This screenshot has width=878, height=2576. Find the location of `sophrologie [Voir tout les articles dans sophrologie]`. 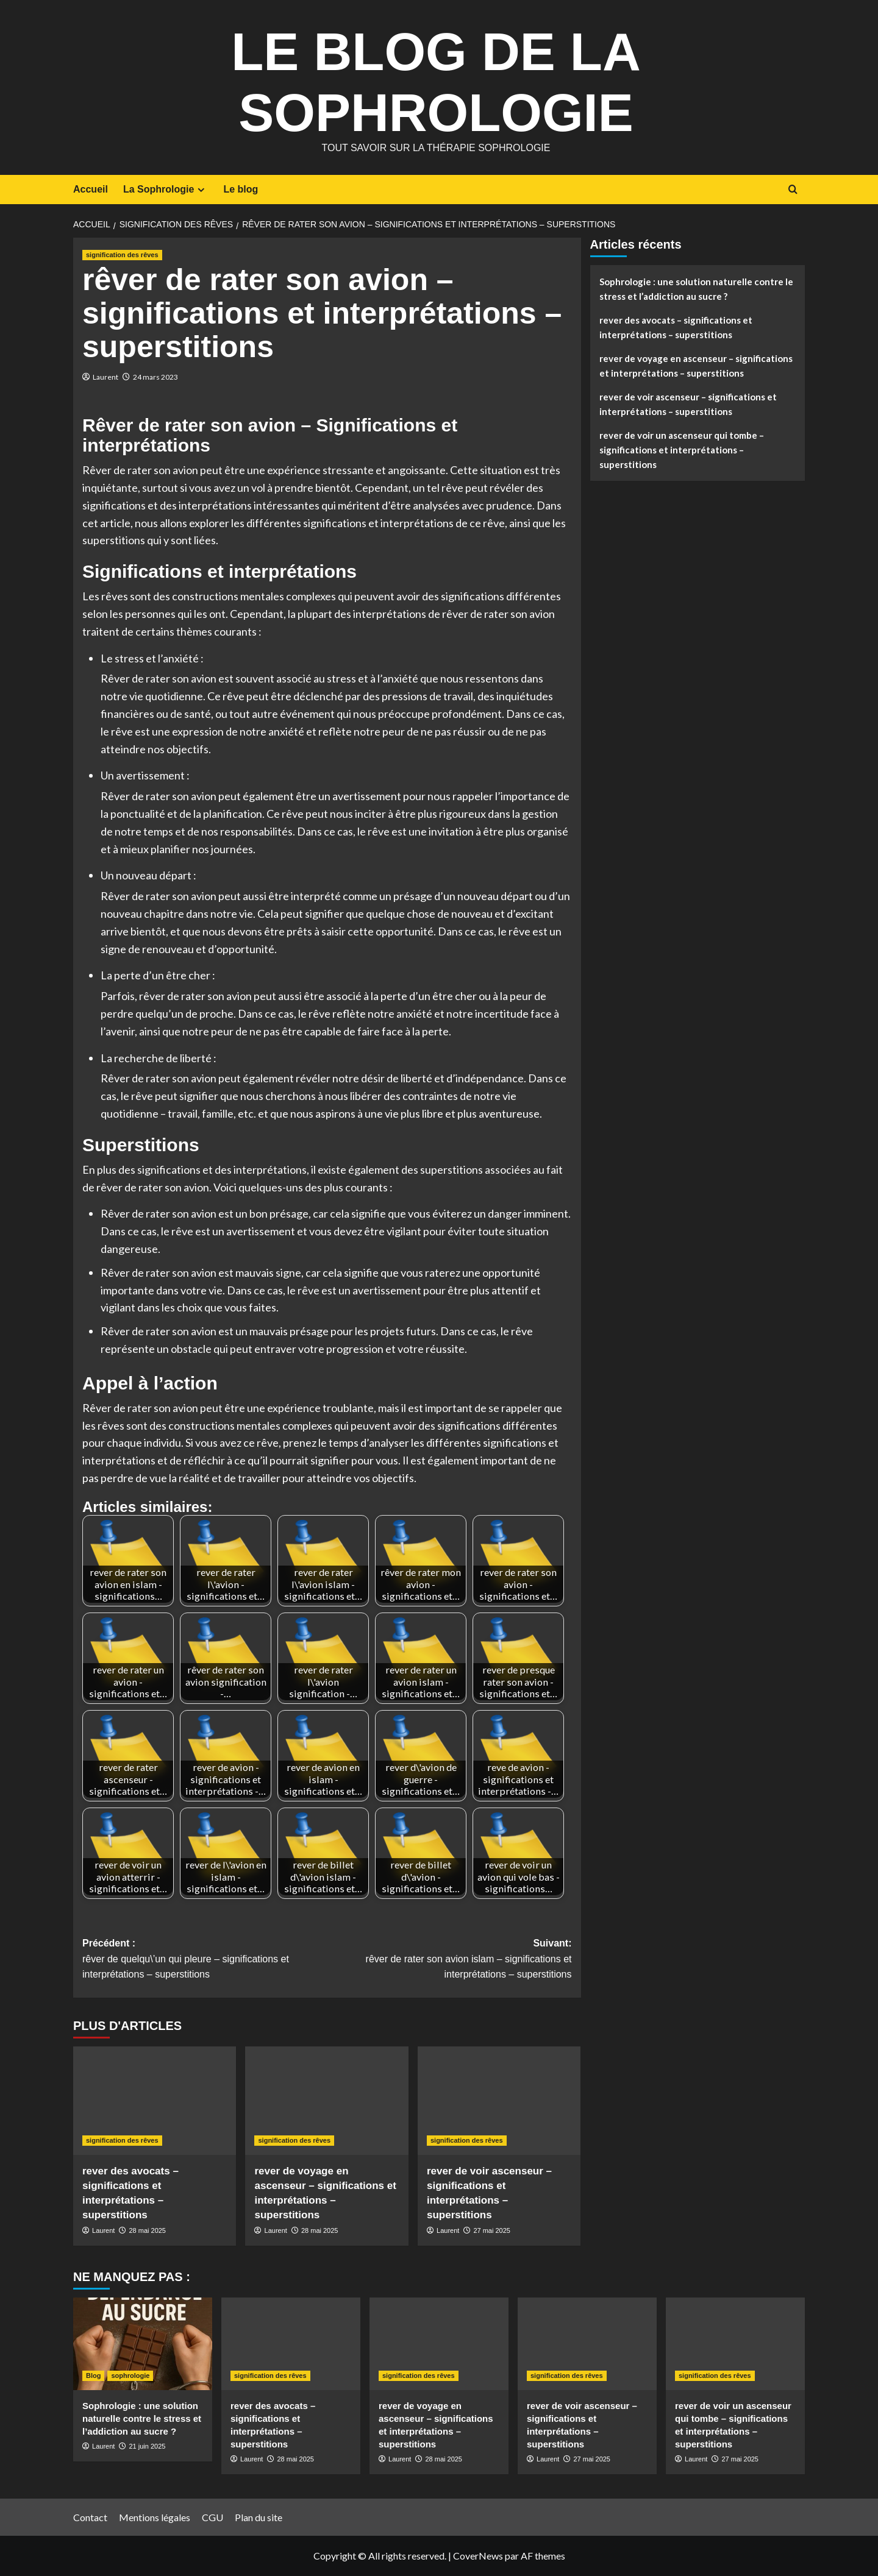

sophrologie [Voir tout les articles dans sophrologie] is located at coordinates (130, 2375).